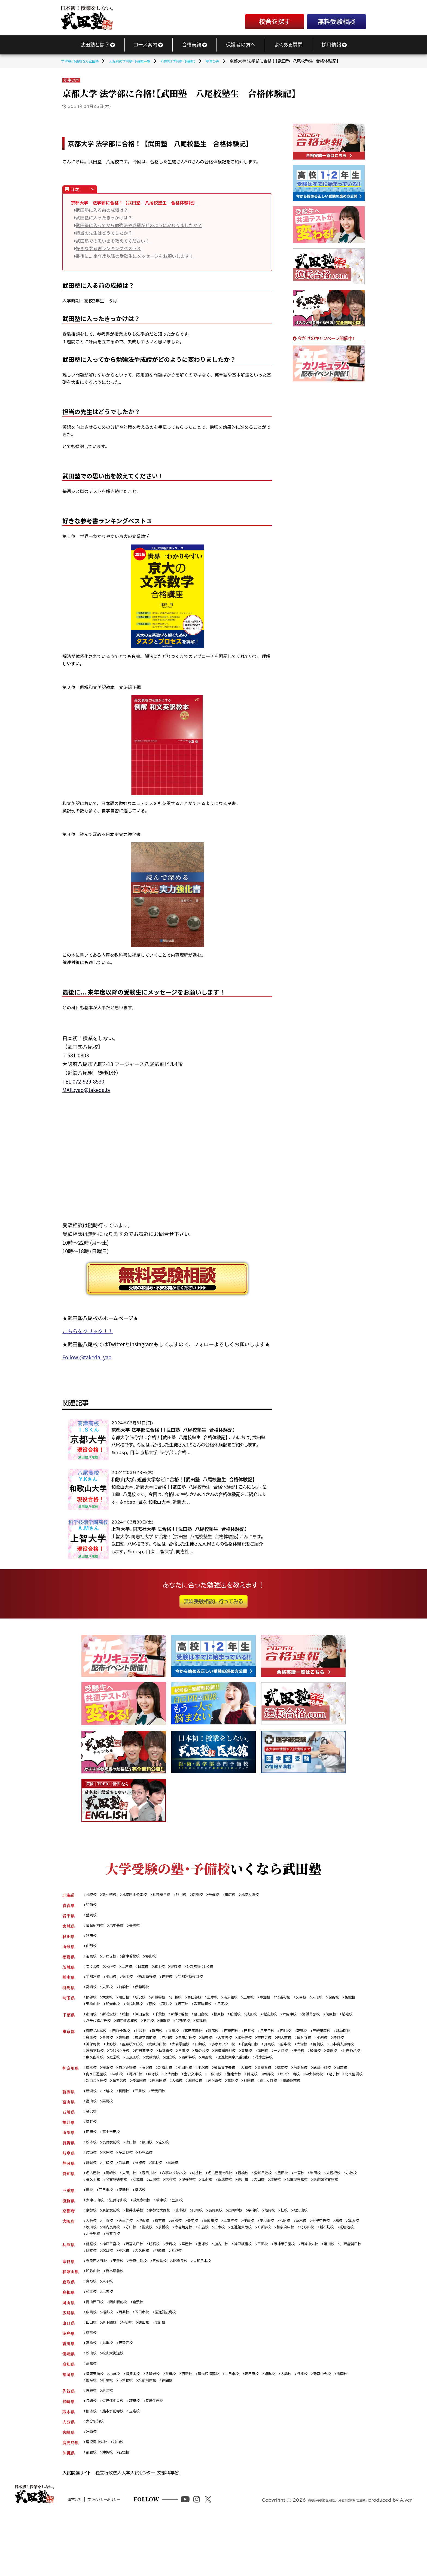  I want to click on 戸塚校, so click(180, 2094).